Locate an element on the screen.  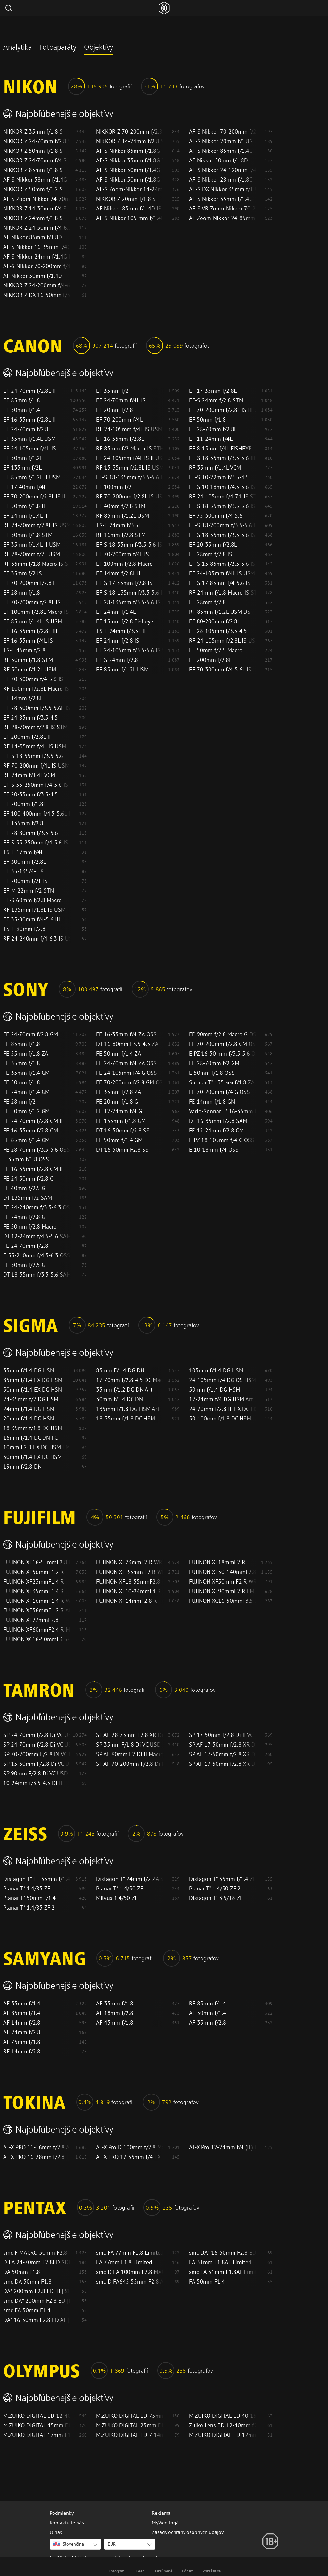
FE 70-200mm f/2.8 GM OSS is located at coordinates (129, 1082).